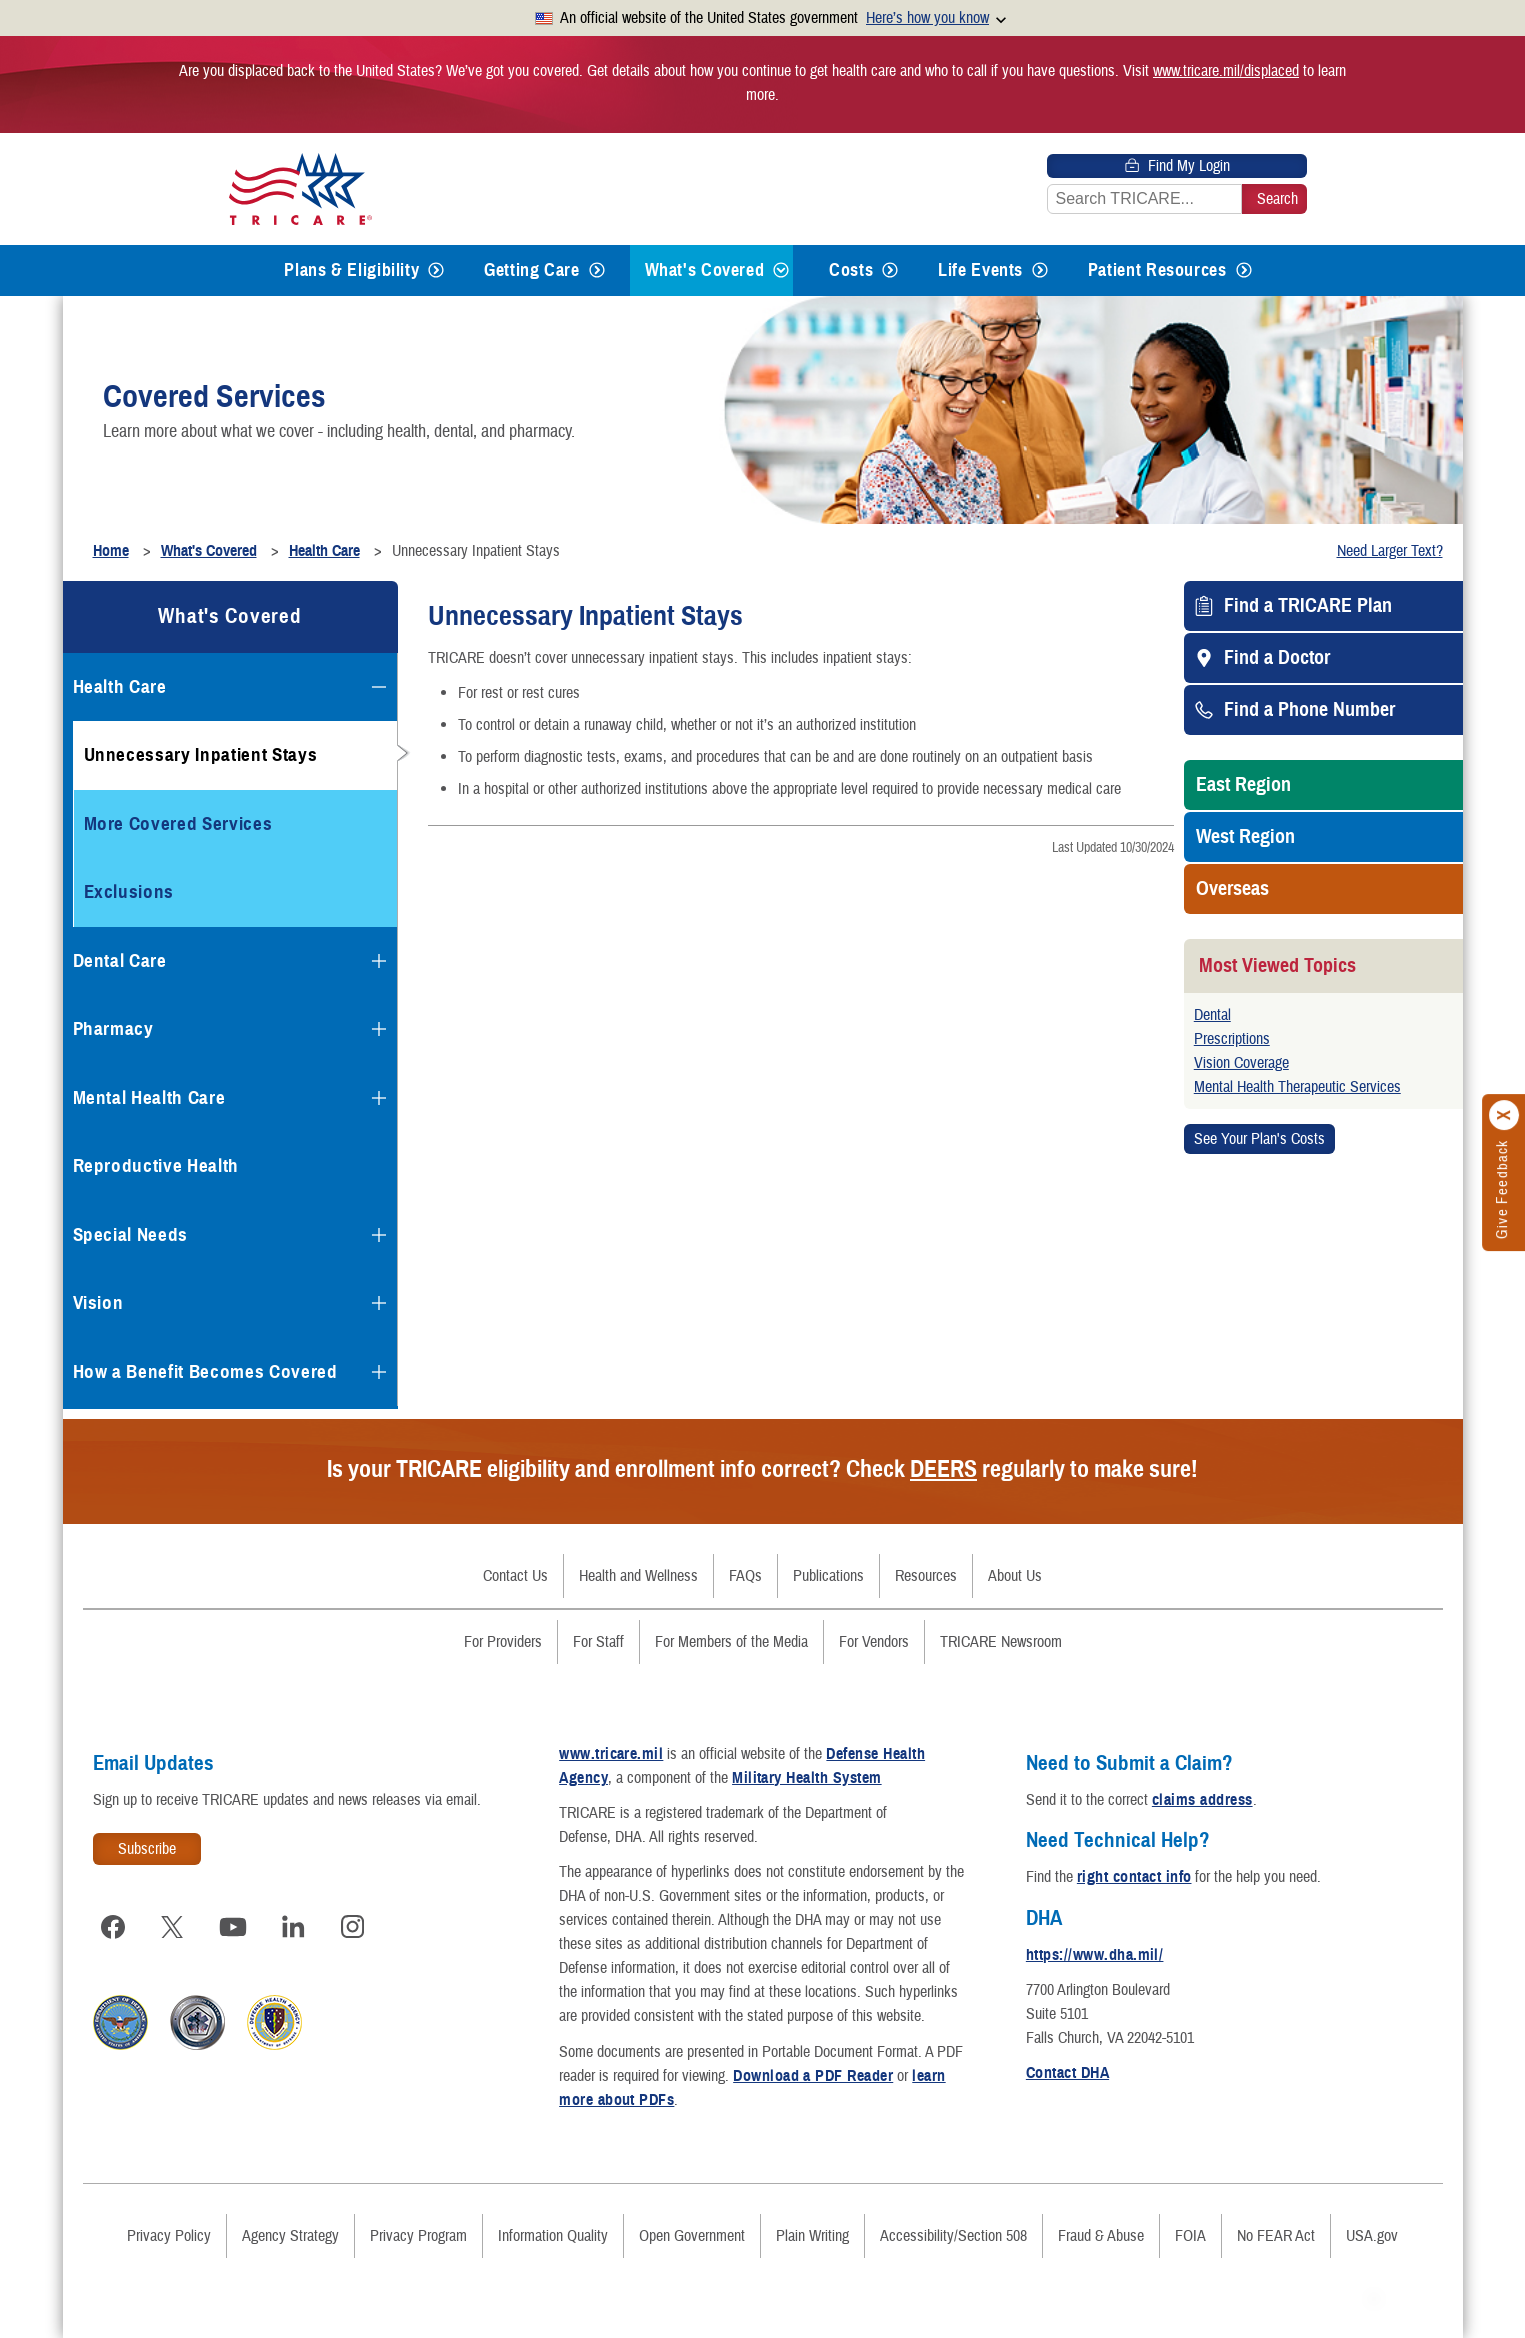 Image resolution: width=1525 pixels, height=2338 pixels. I want to click on Health Care, so click(120, 686).